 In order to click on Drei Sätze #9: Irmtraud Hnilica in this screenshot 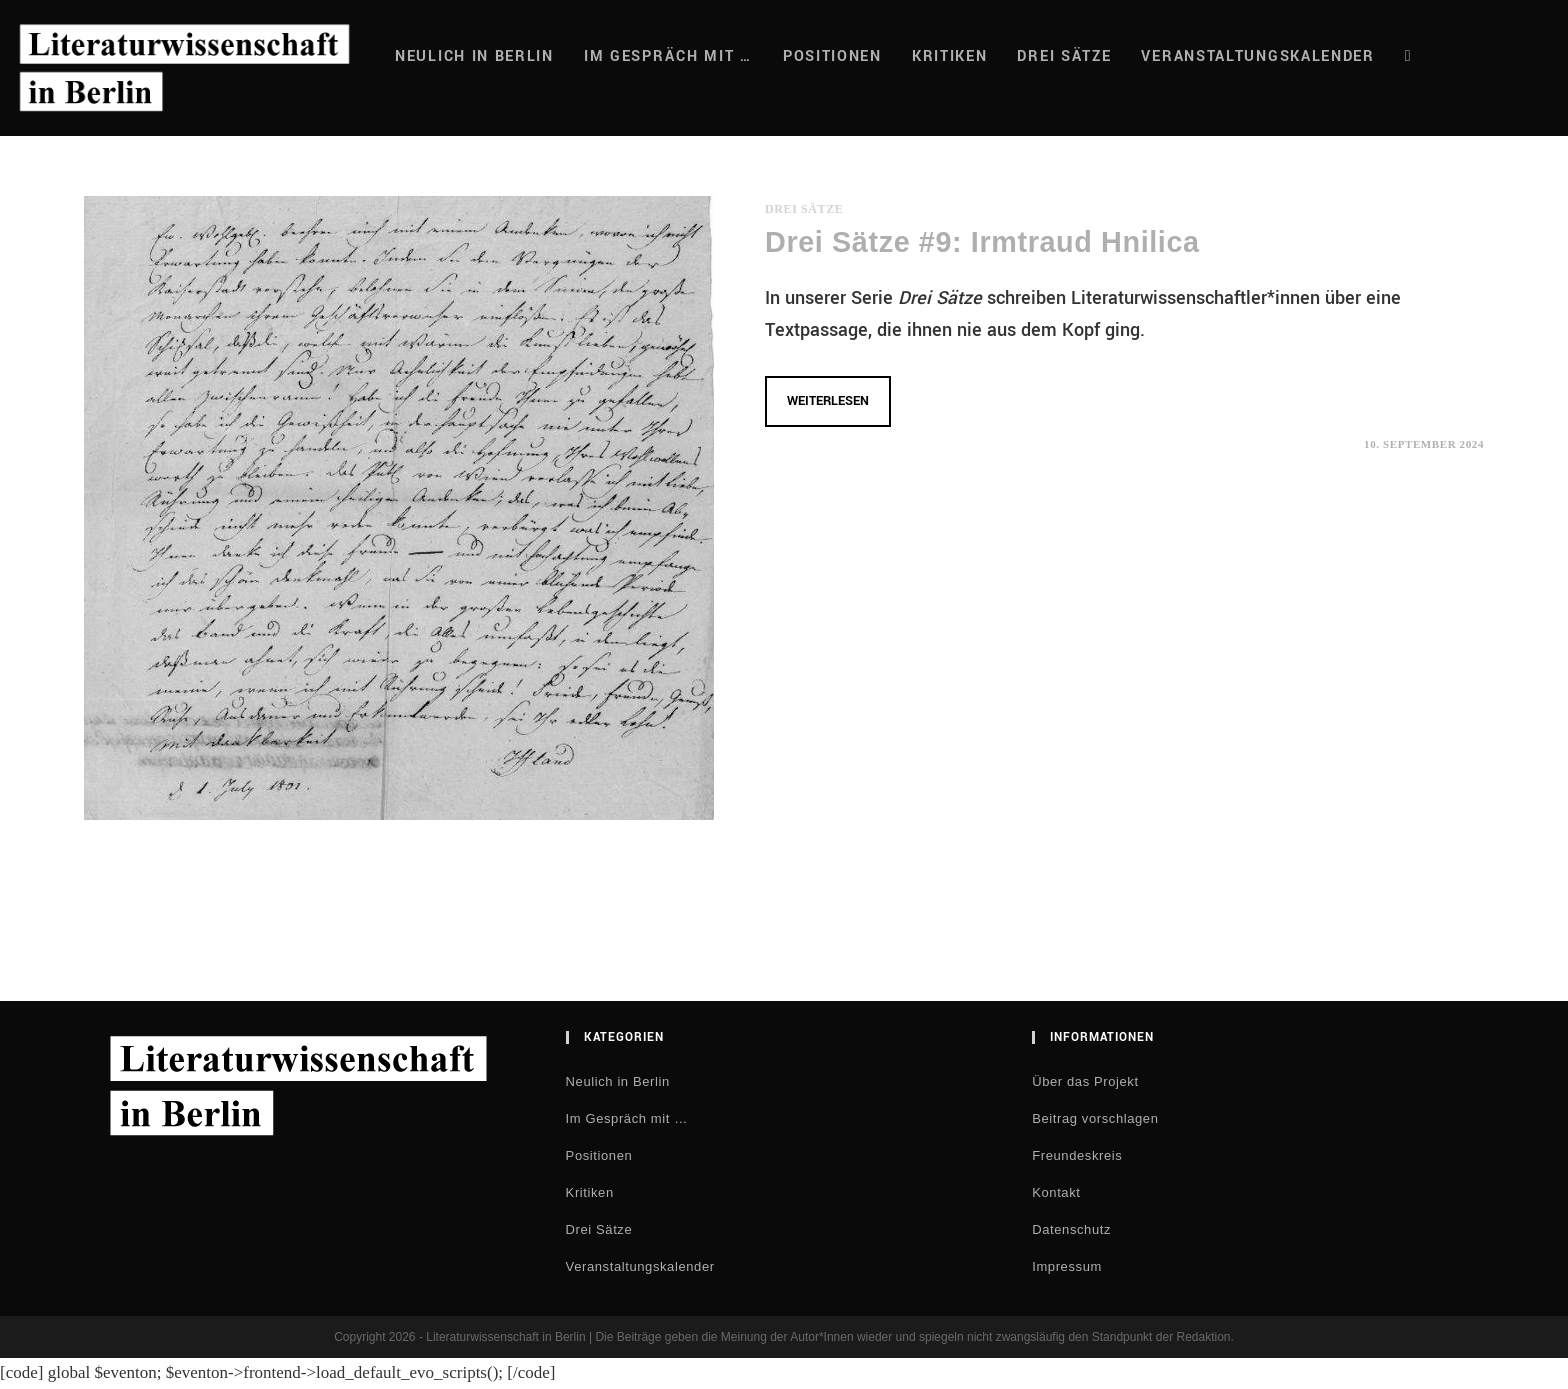, I will do `click(982, 242)`.